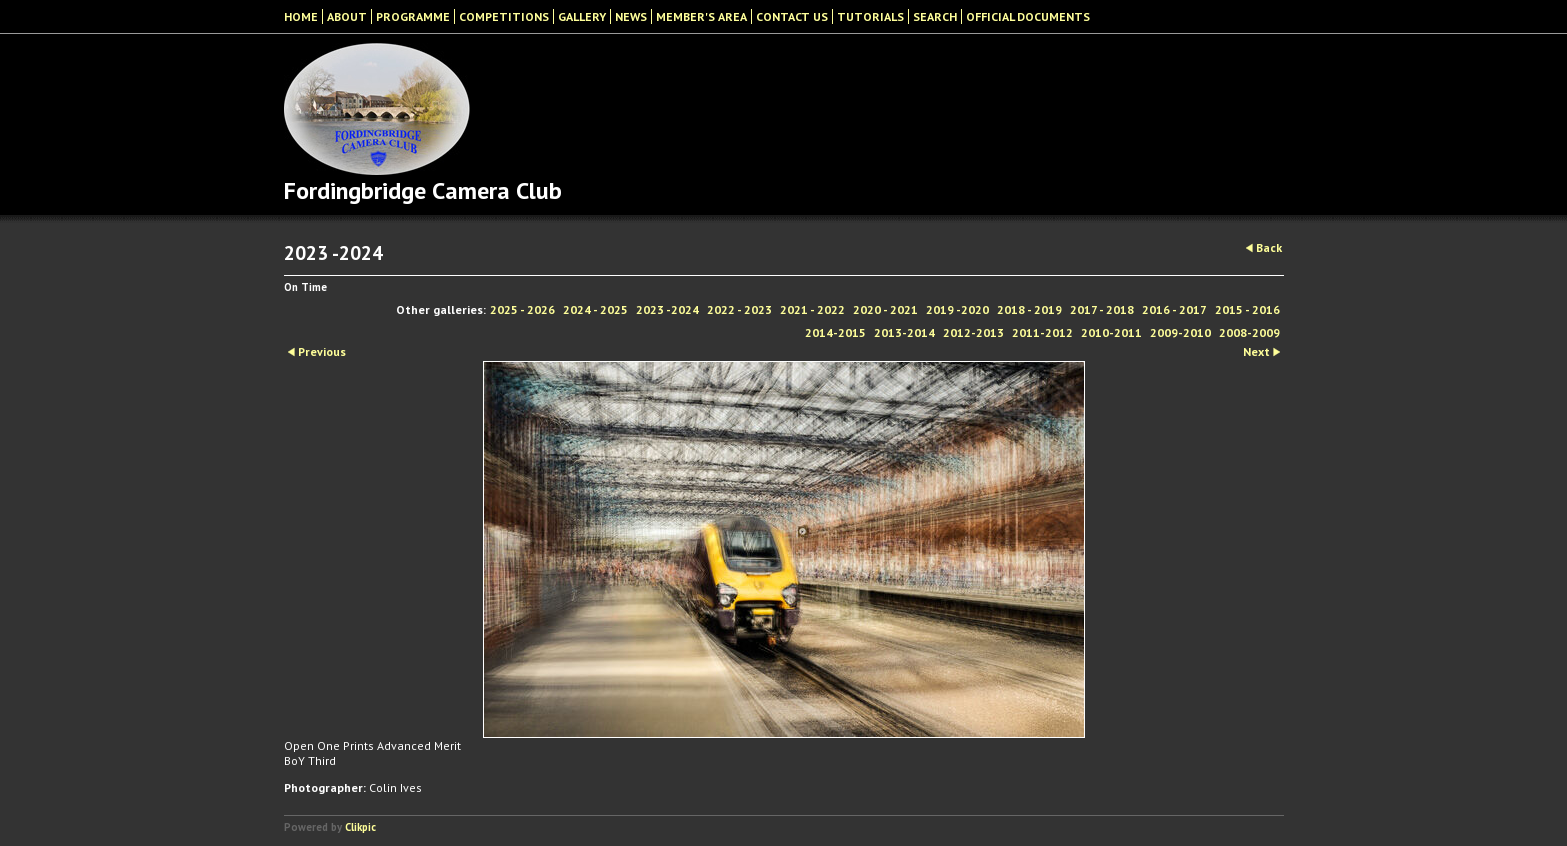  Describe the element at coordinates (957, 309) in the screenshot. I see `2019 -2020` at that location.